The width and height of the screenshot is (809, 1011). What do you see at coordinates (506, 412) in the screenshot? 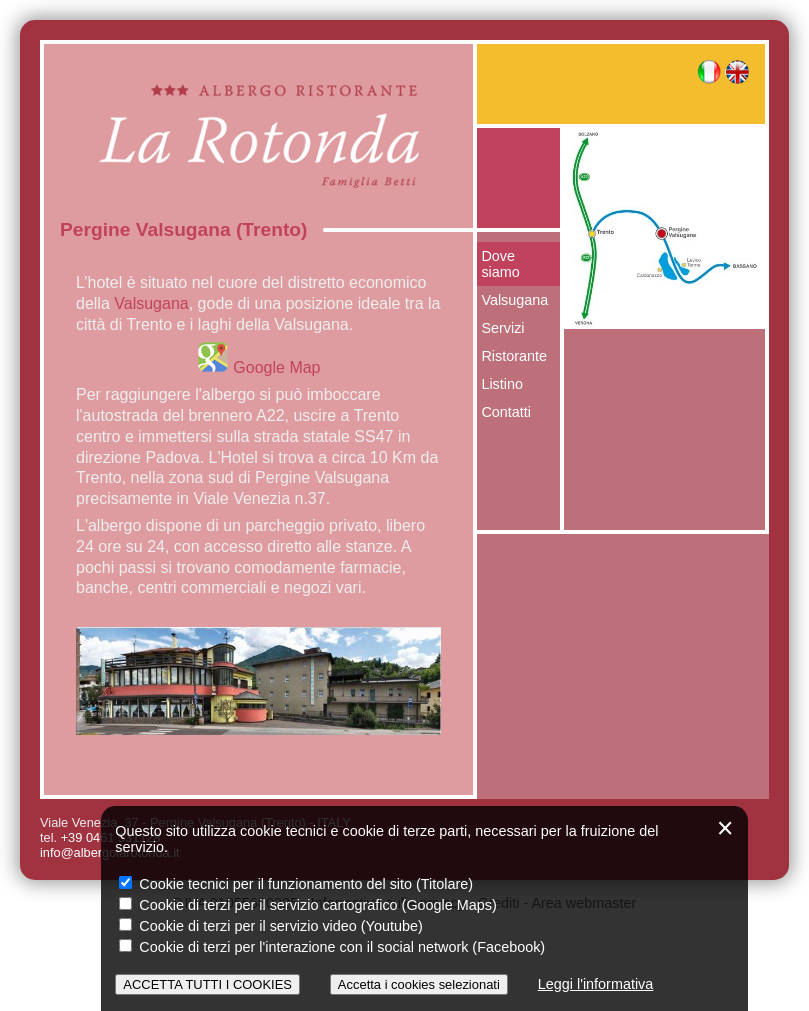
I see `Contatti` at bounding box center [506, 412].